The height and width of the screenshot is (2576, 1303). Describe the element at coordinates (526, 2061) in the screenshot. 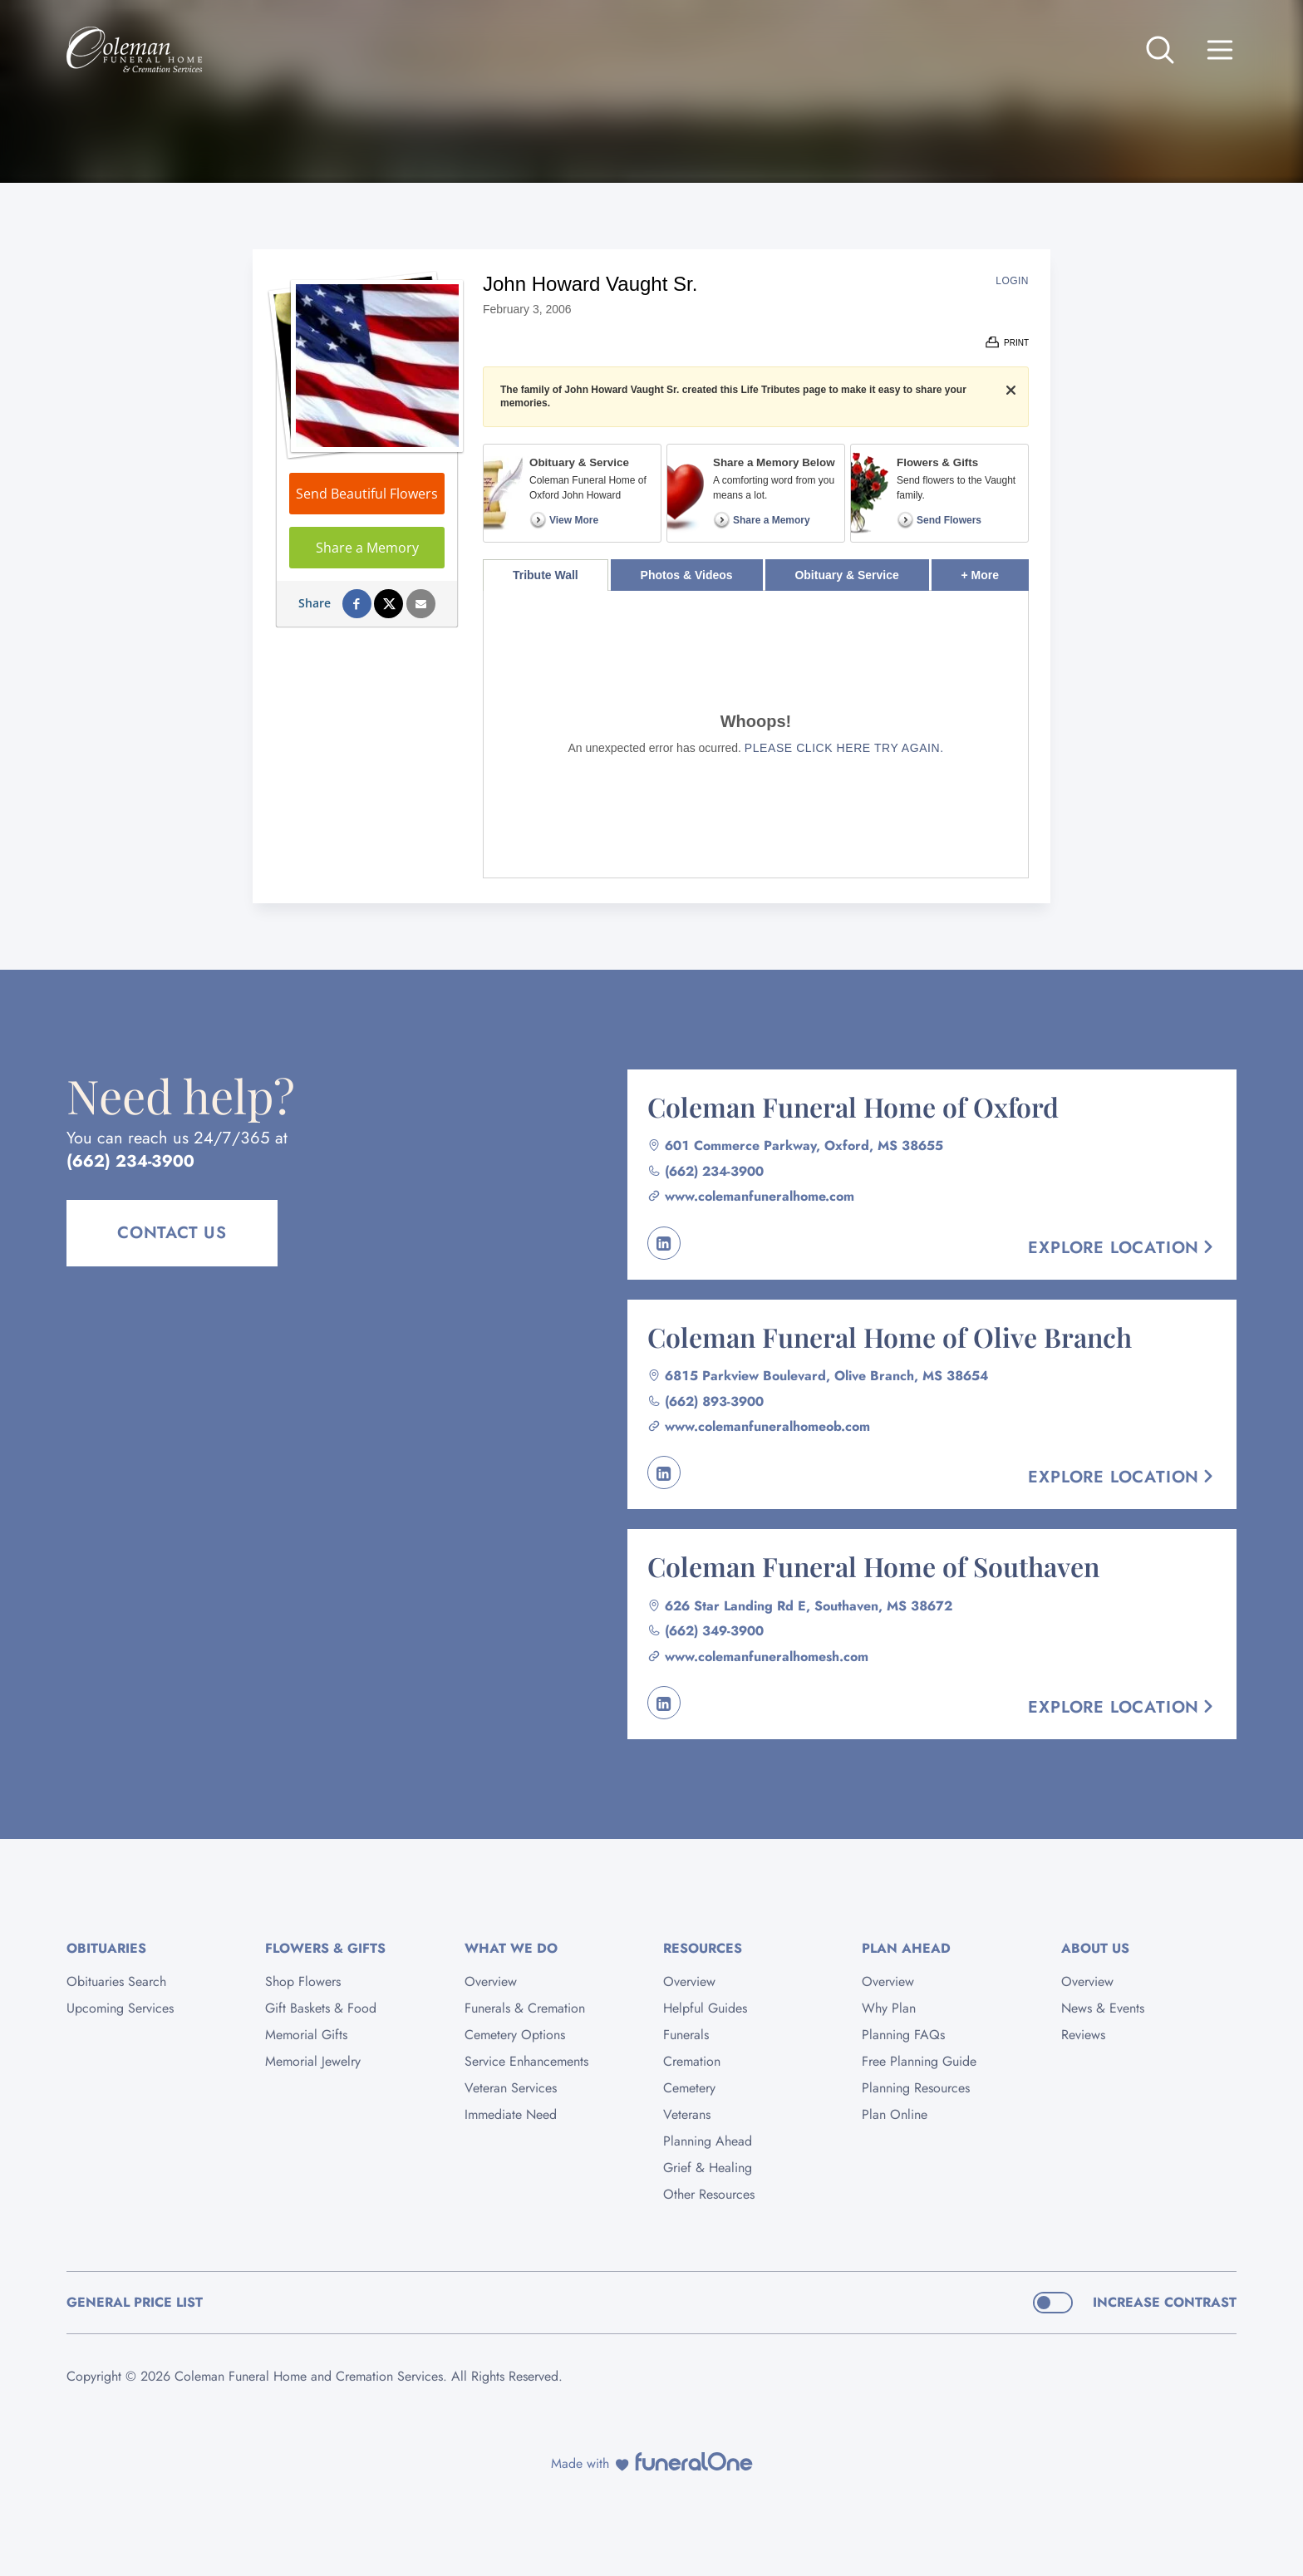

I see `Service Enhancements` at that location.